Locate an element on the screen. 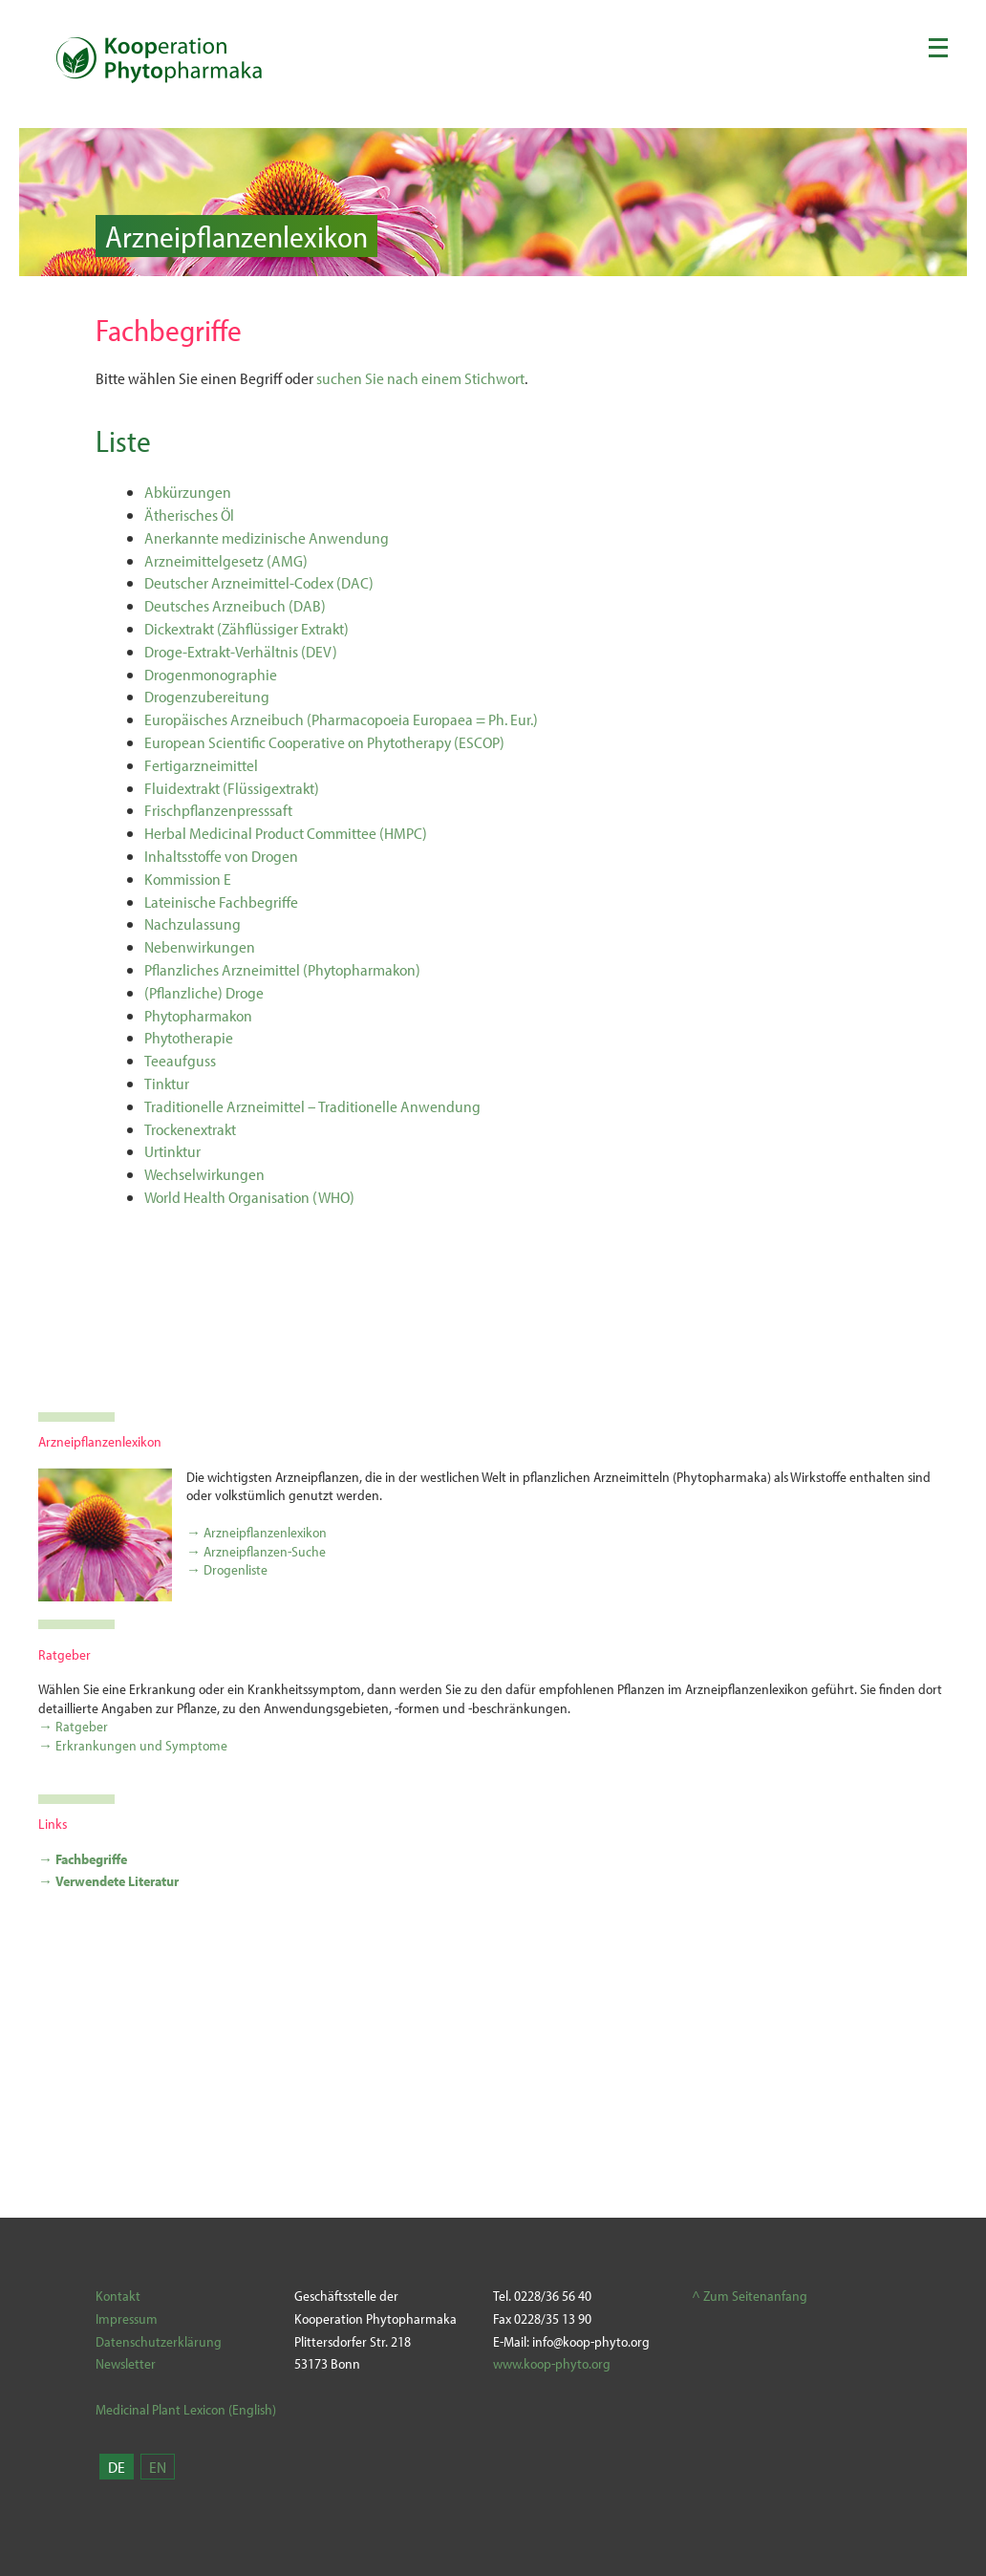 This screenshot has width=986, height=2576. Kontakt is located at coordinates (118, 2295).